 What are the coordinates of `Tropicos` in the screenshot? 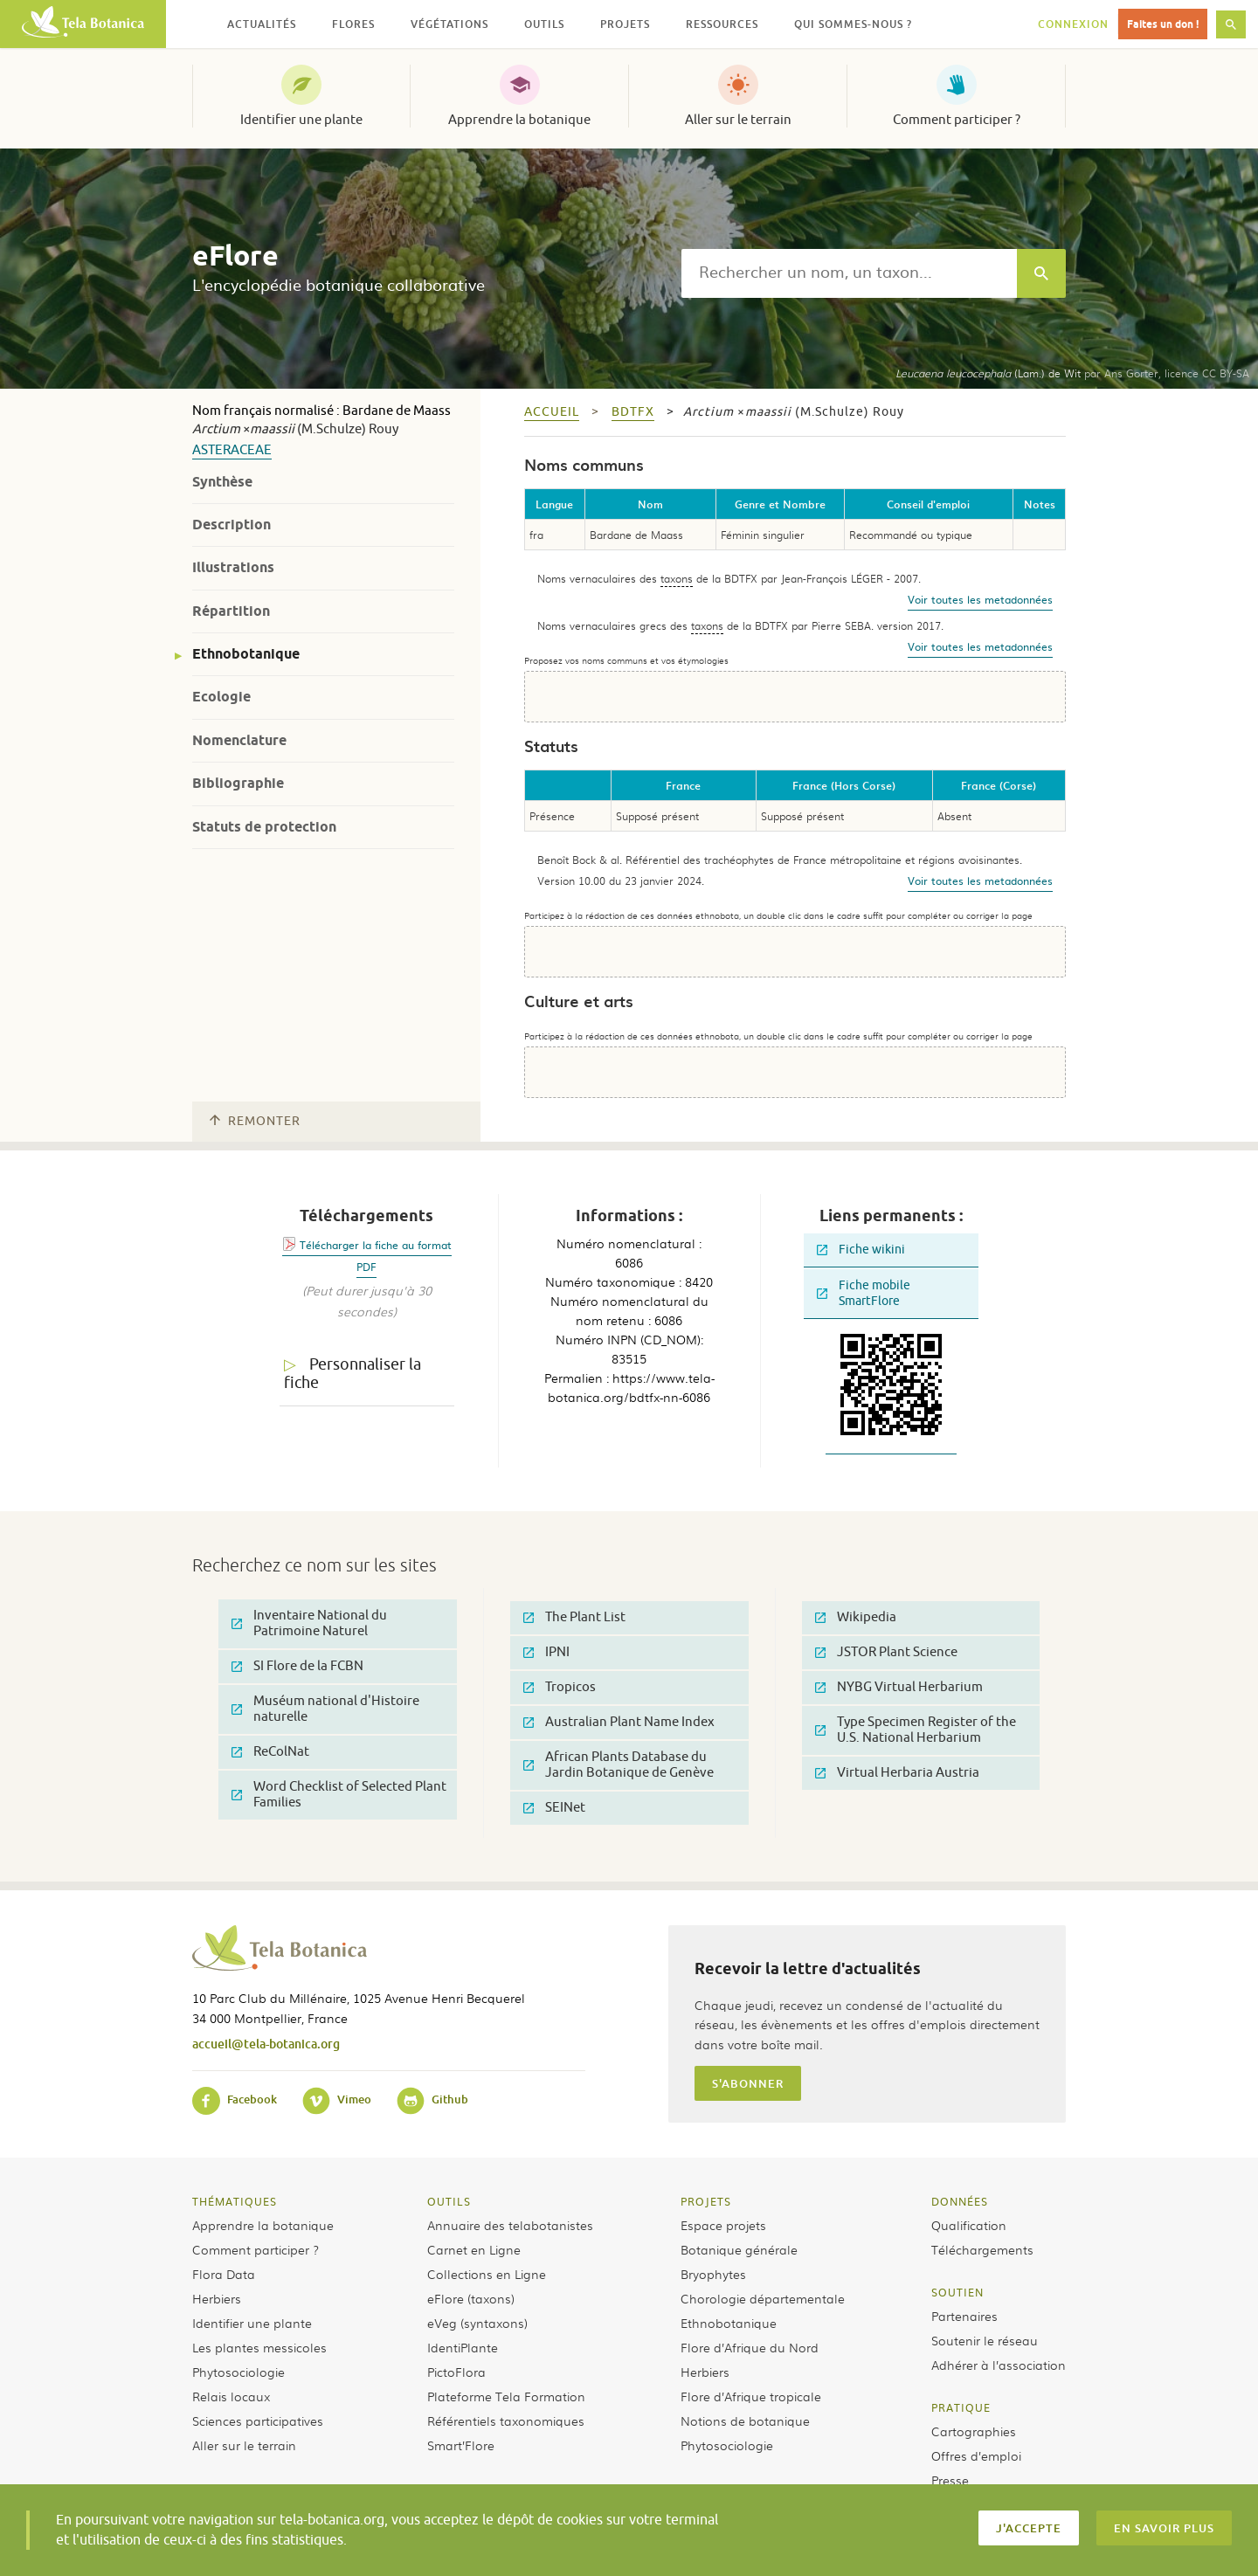 It's located at (559, 1687).